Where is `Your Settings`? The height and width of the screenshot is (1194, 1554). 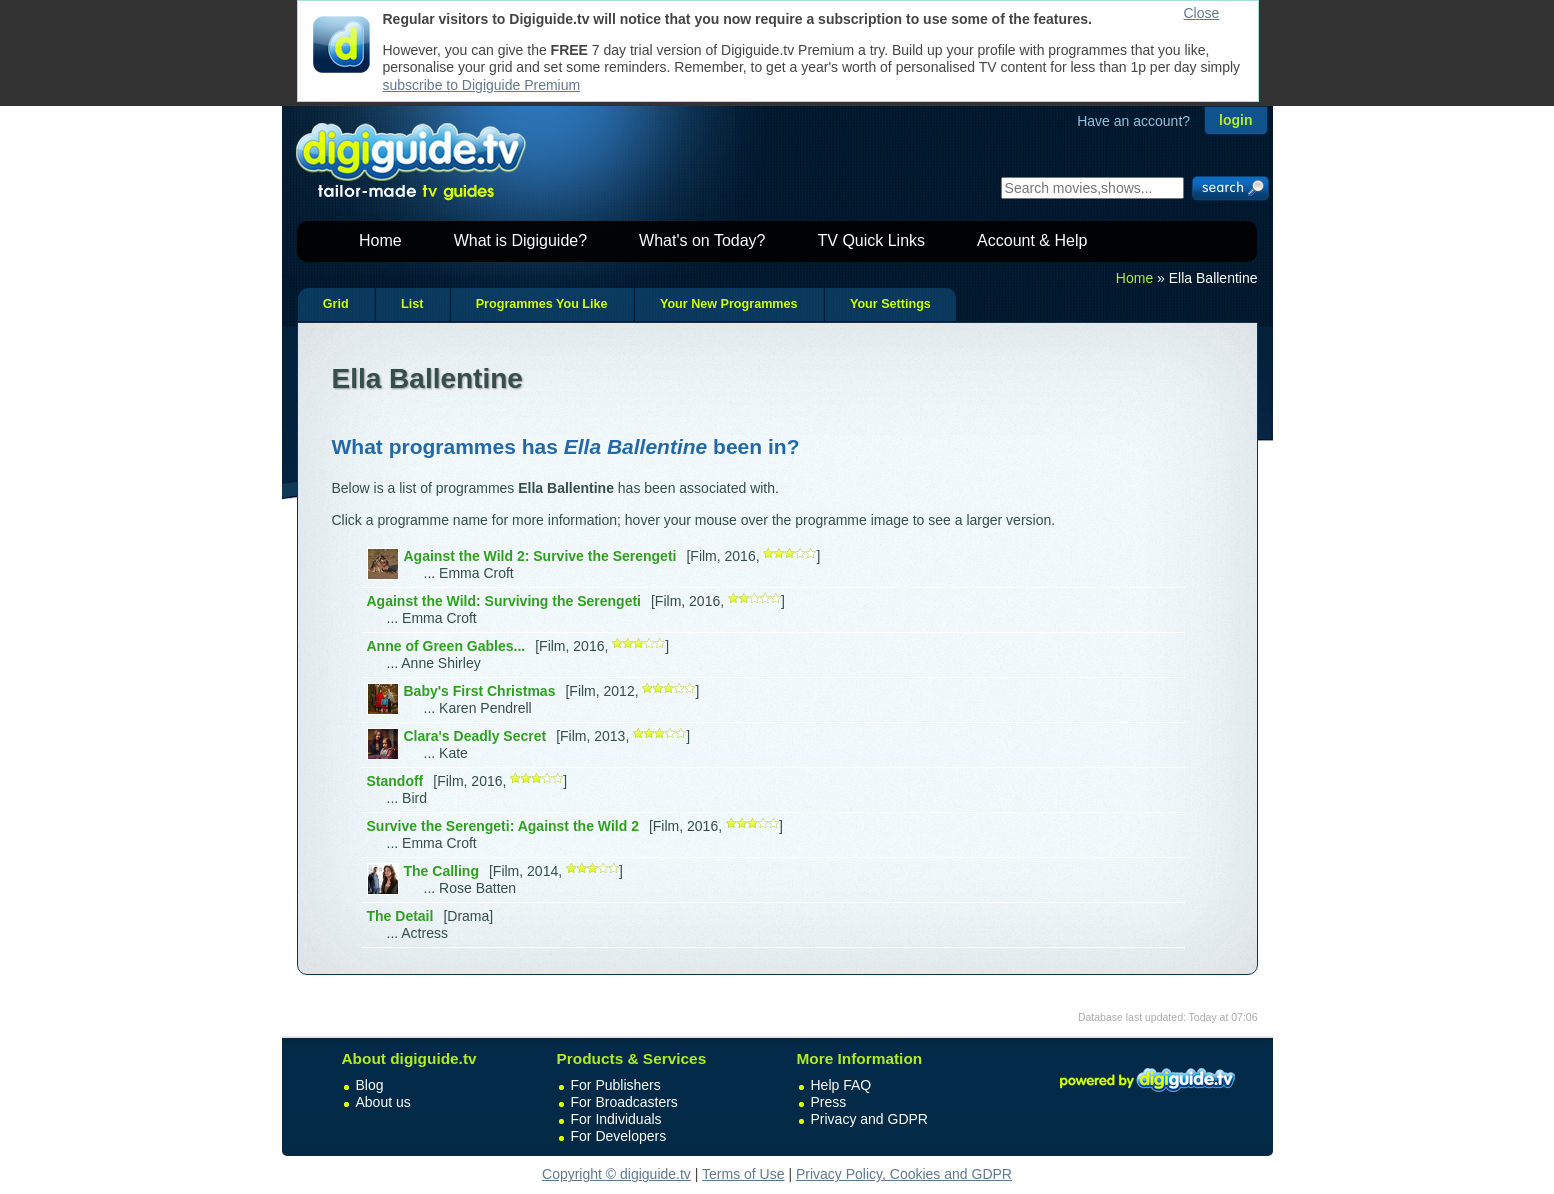
Your Settings is located at coordinates (890, 304).